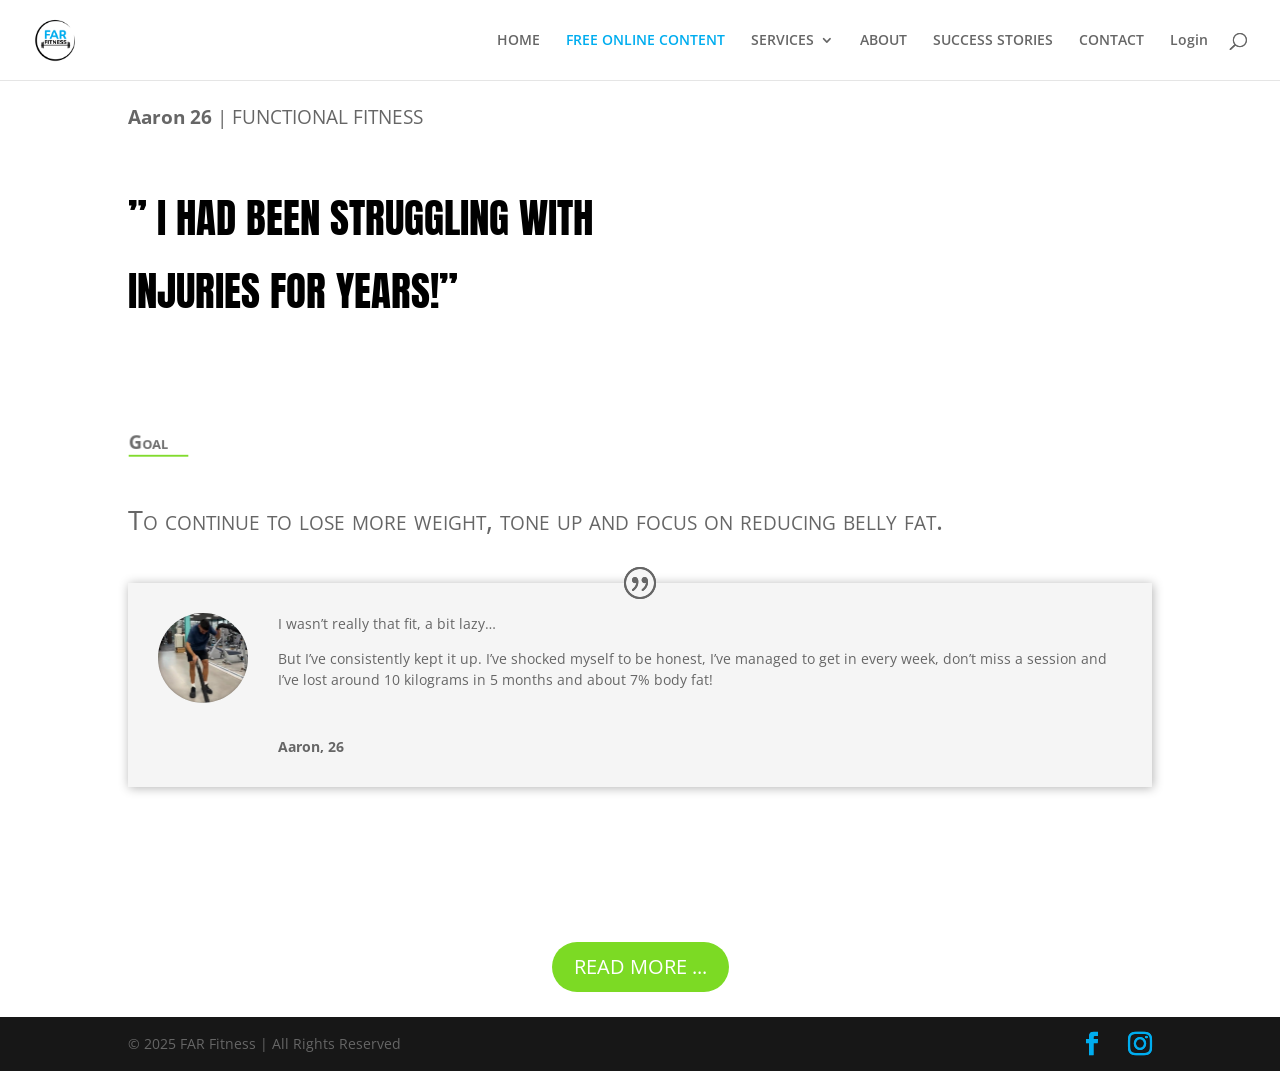  What do you see at coordinates (640, 966) in the screenshot?
I see `READ MORE ...` at bounding box center [640, 966].